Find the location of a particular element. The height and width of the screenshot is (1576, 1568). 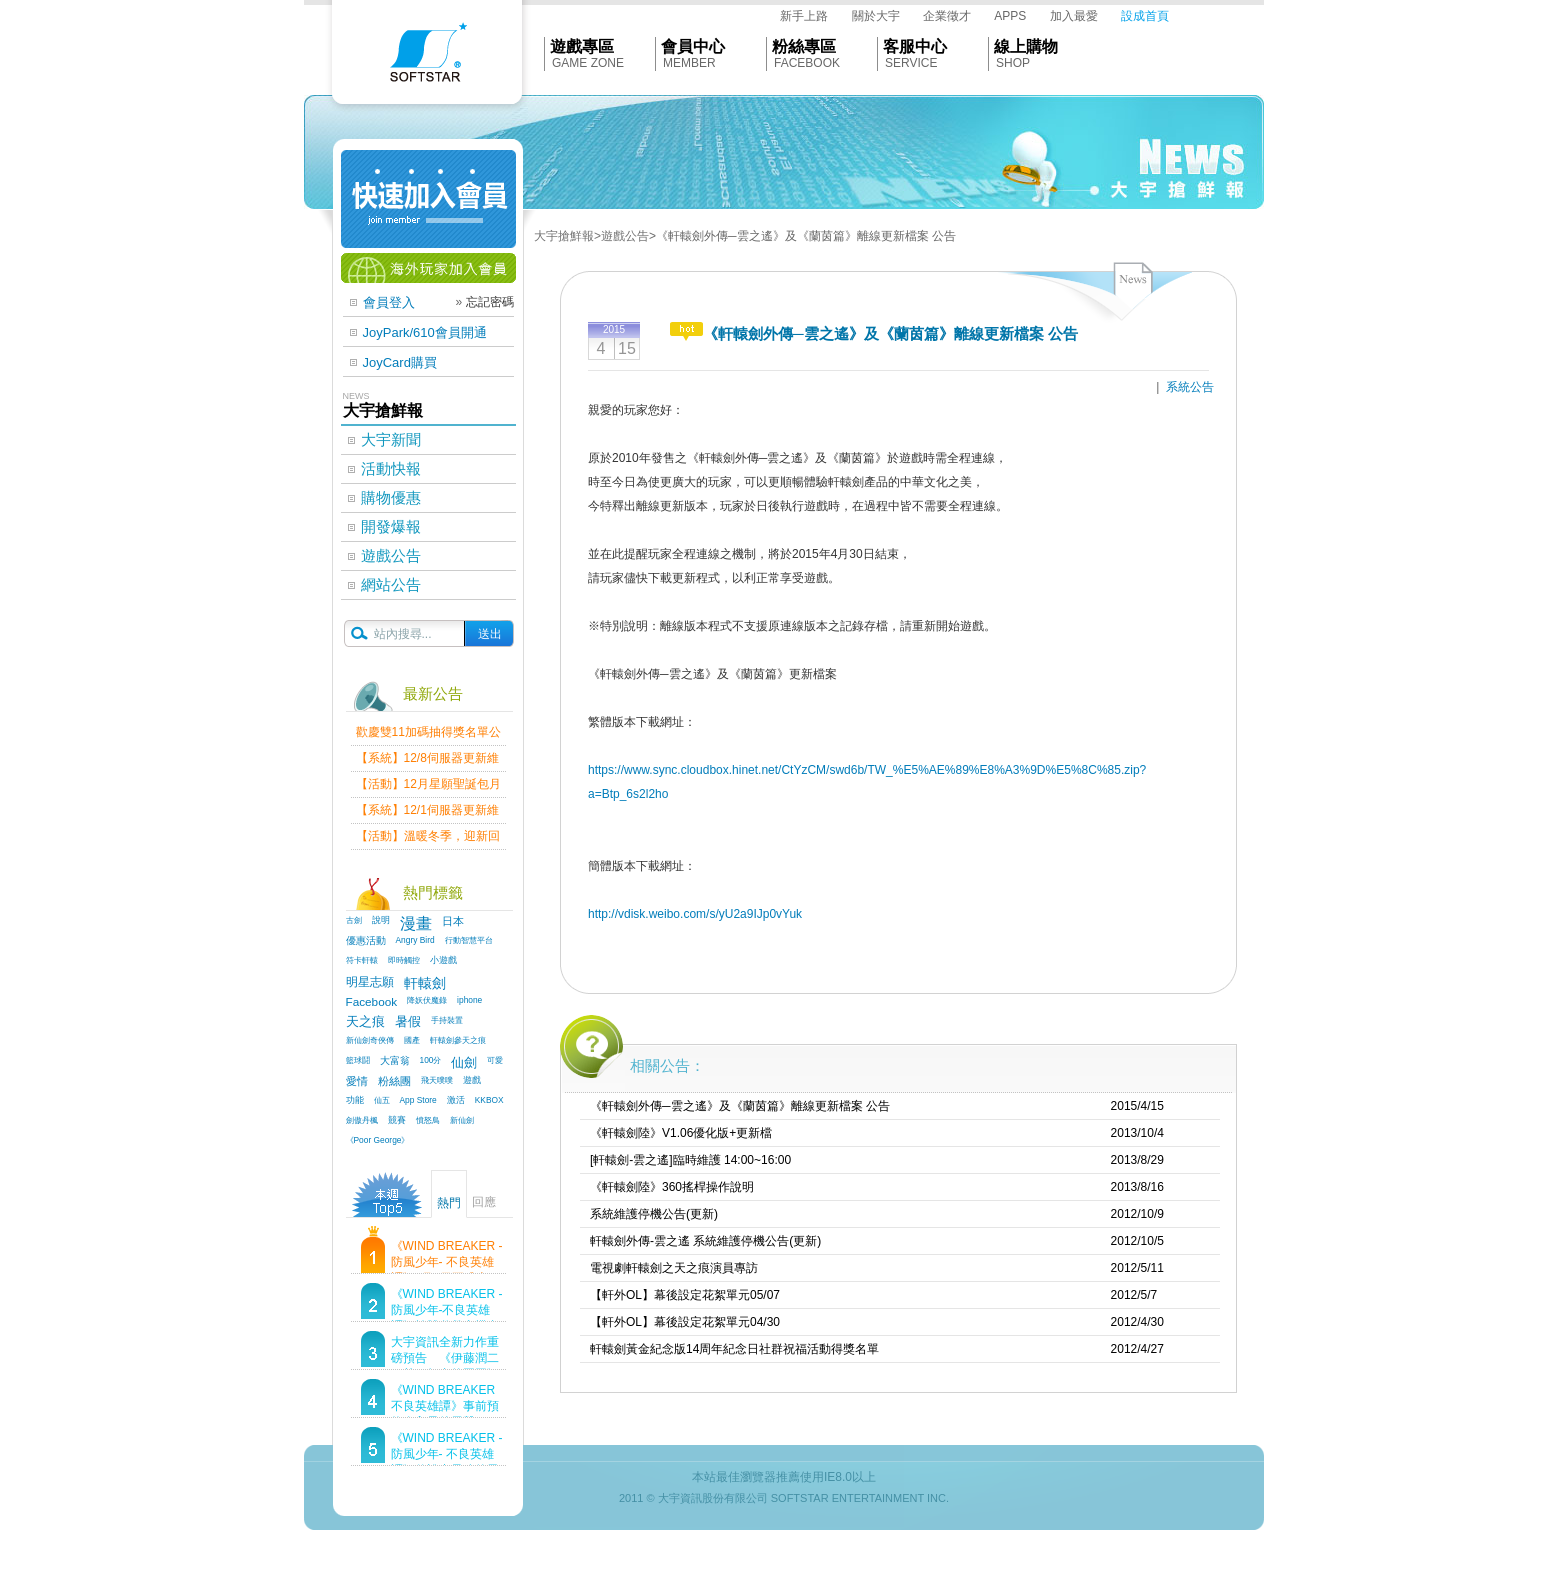

JoyCard購買 is located at coordinates (400, 362).